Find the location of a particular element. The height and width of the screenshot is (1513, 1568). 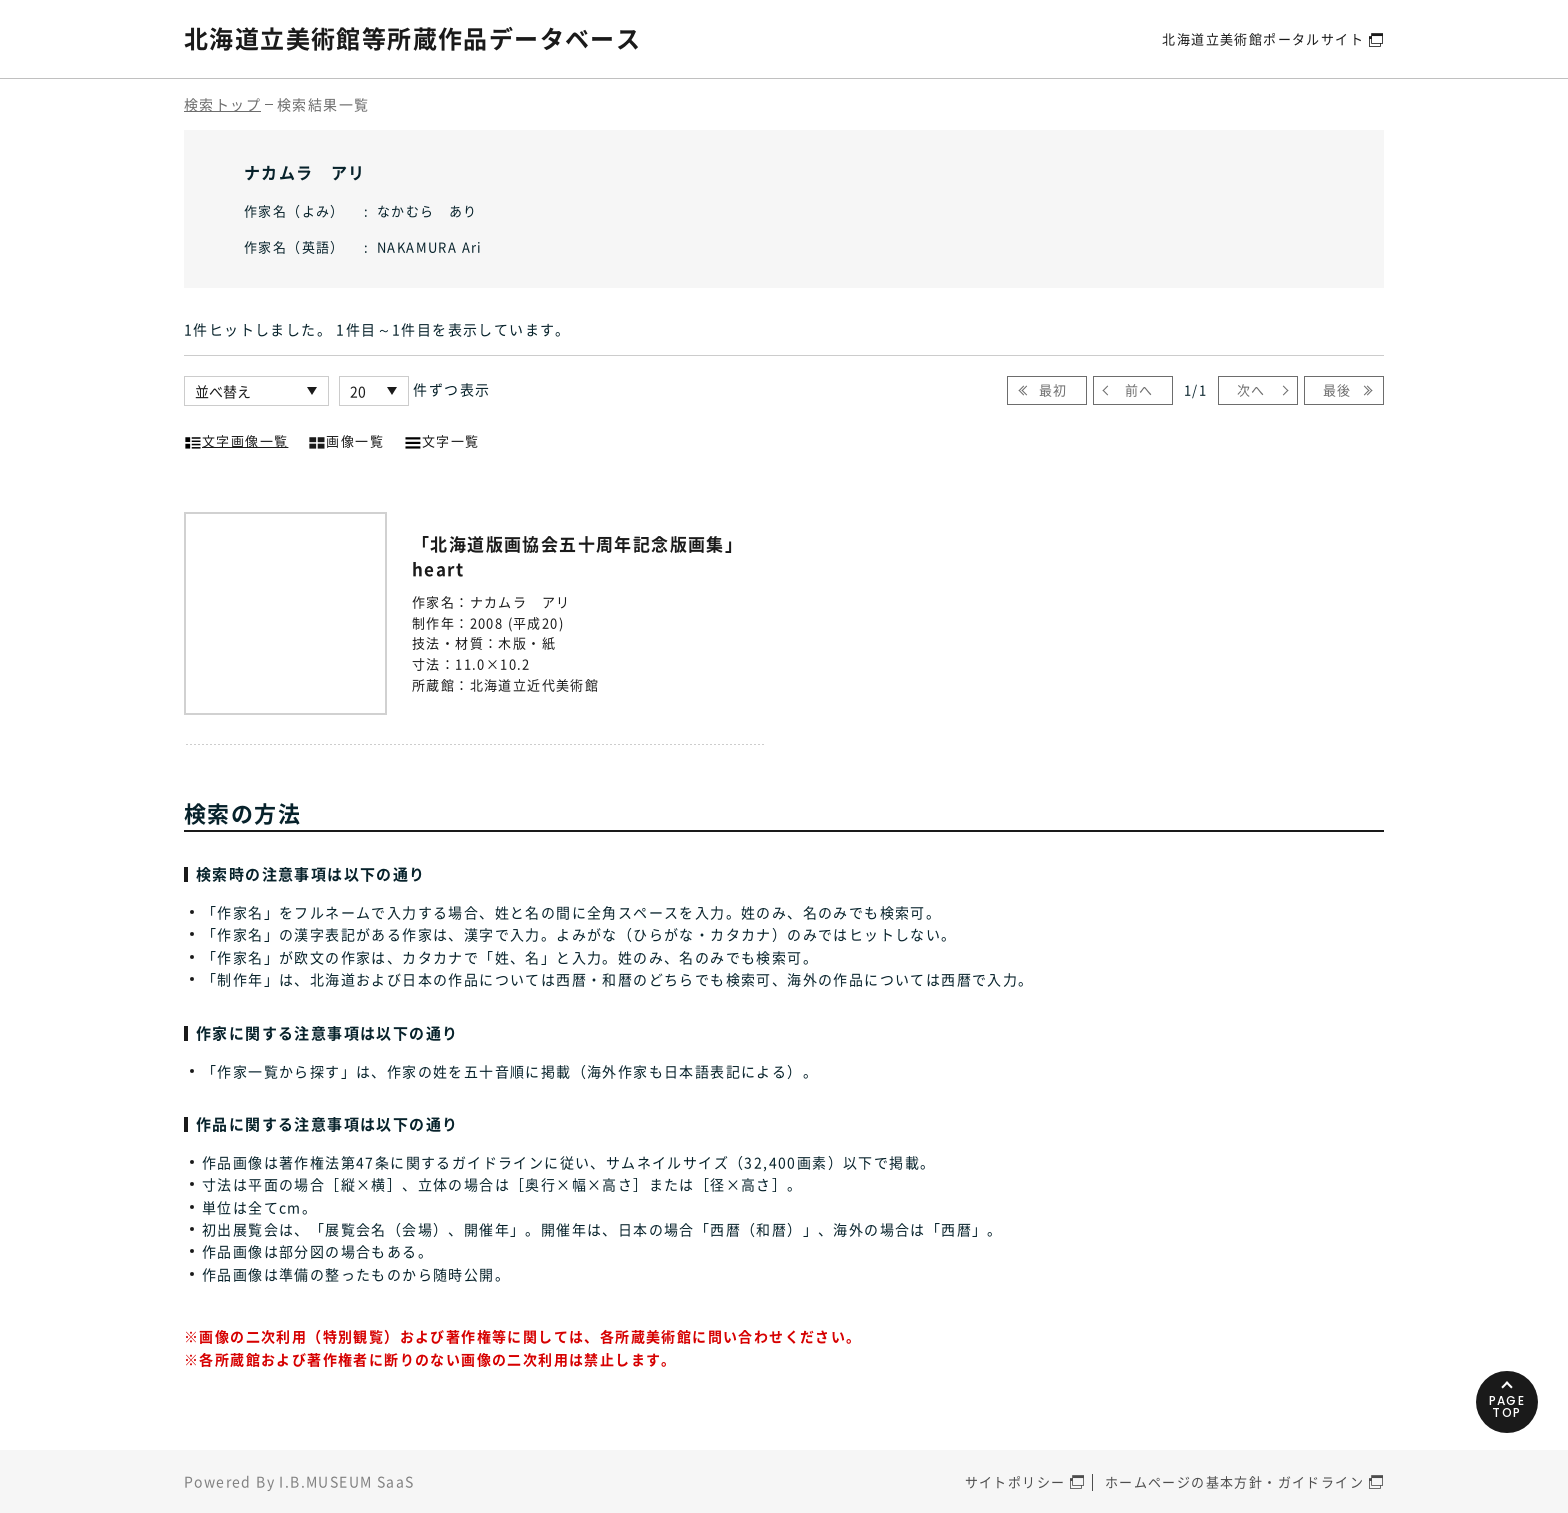

文字画像一覧 is located at coordinates (236, 439).